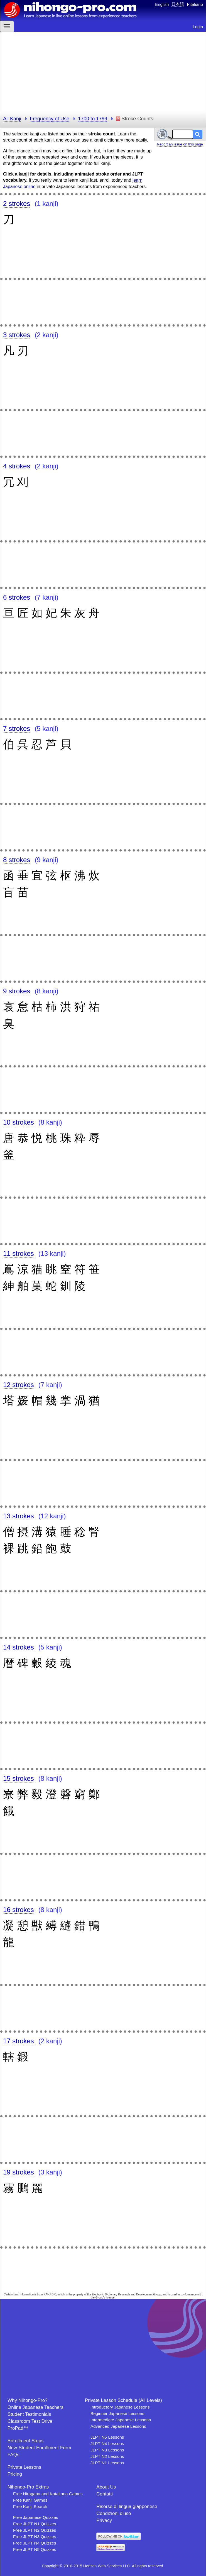  I want to click on Privacy, so click(104, 2520).